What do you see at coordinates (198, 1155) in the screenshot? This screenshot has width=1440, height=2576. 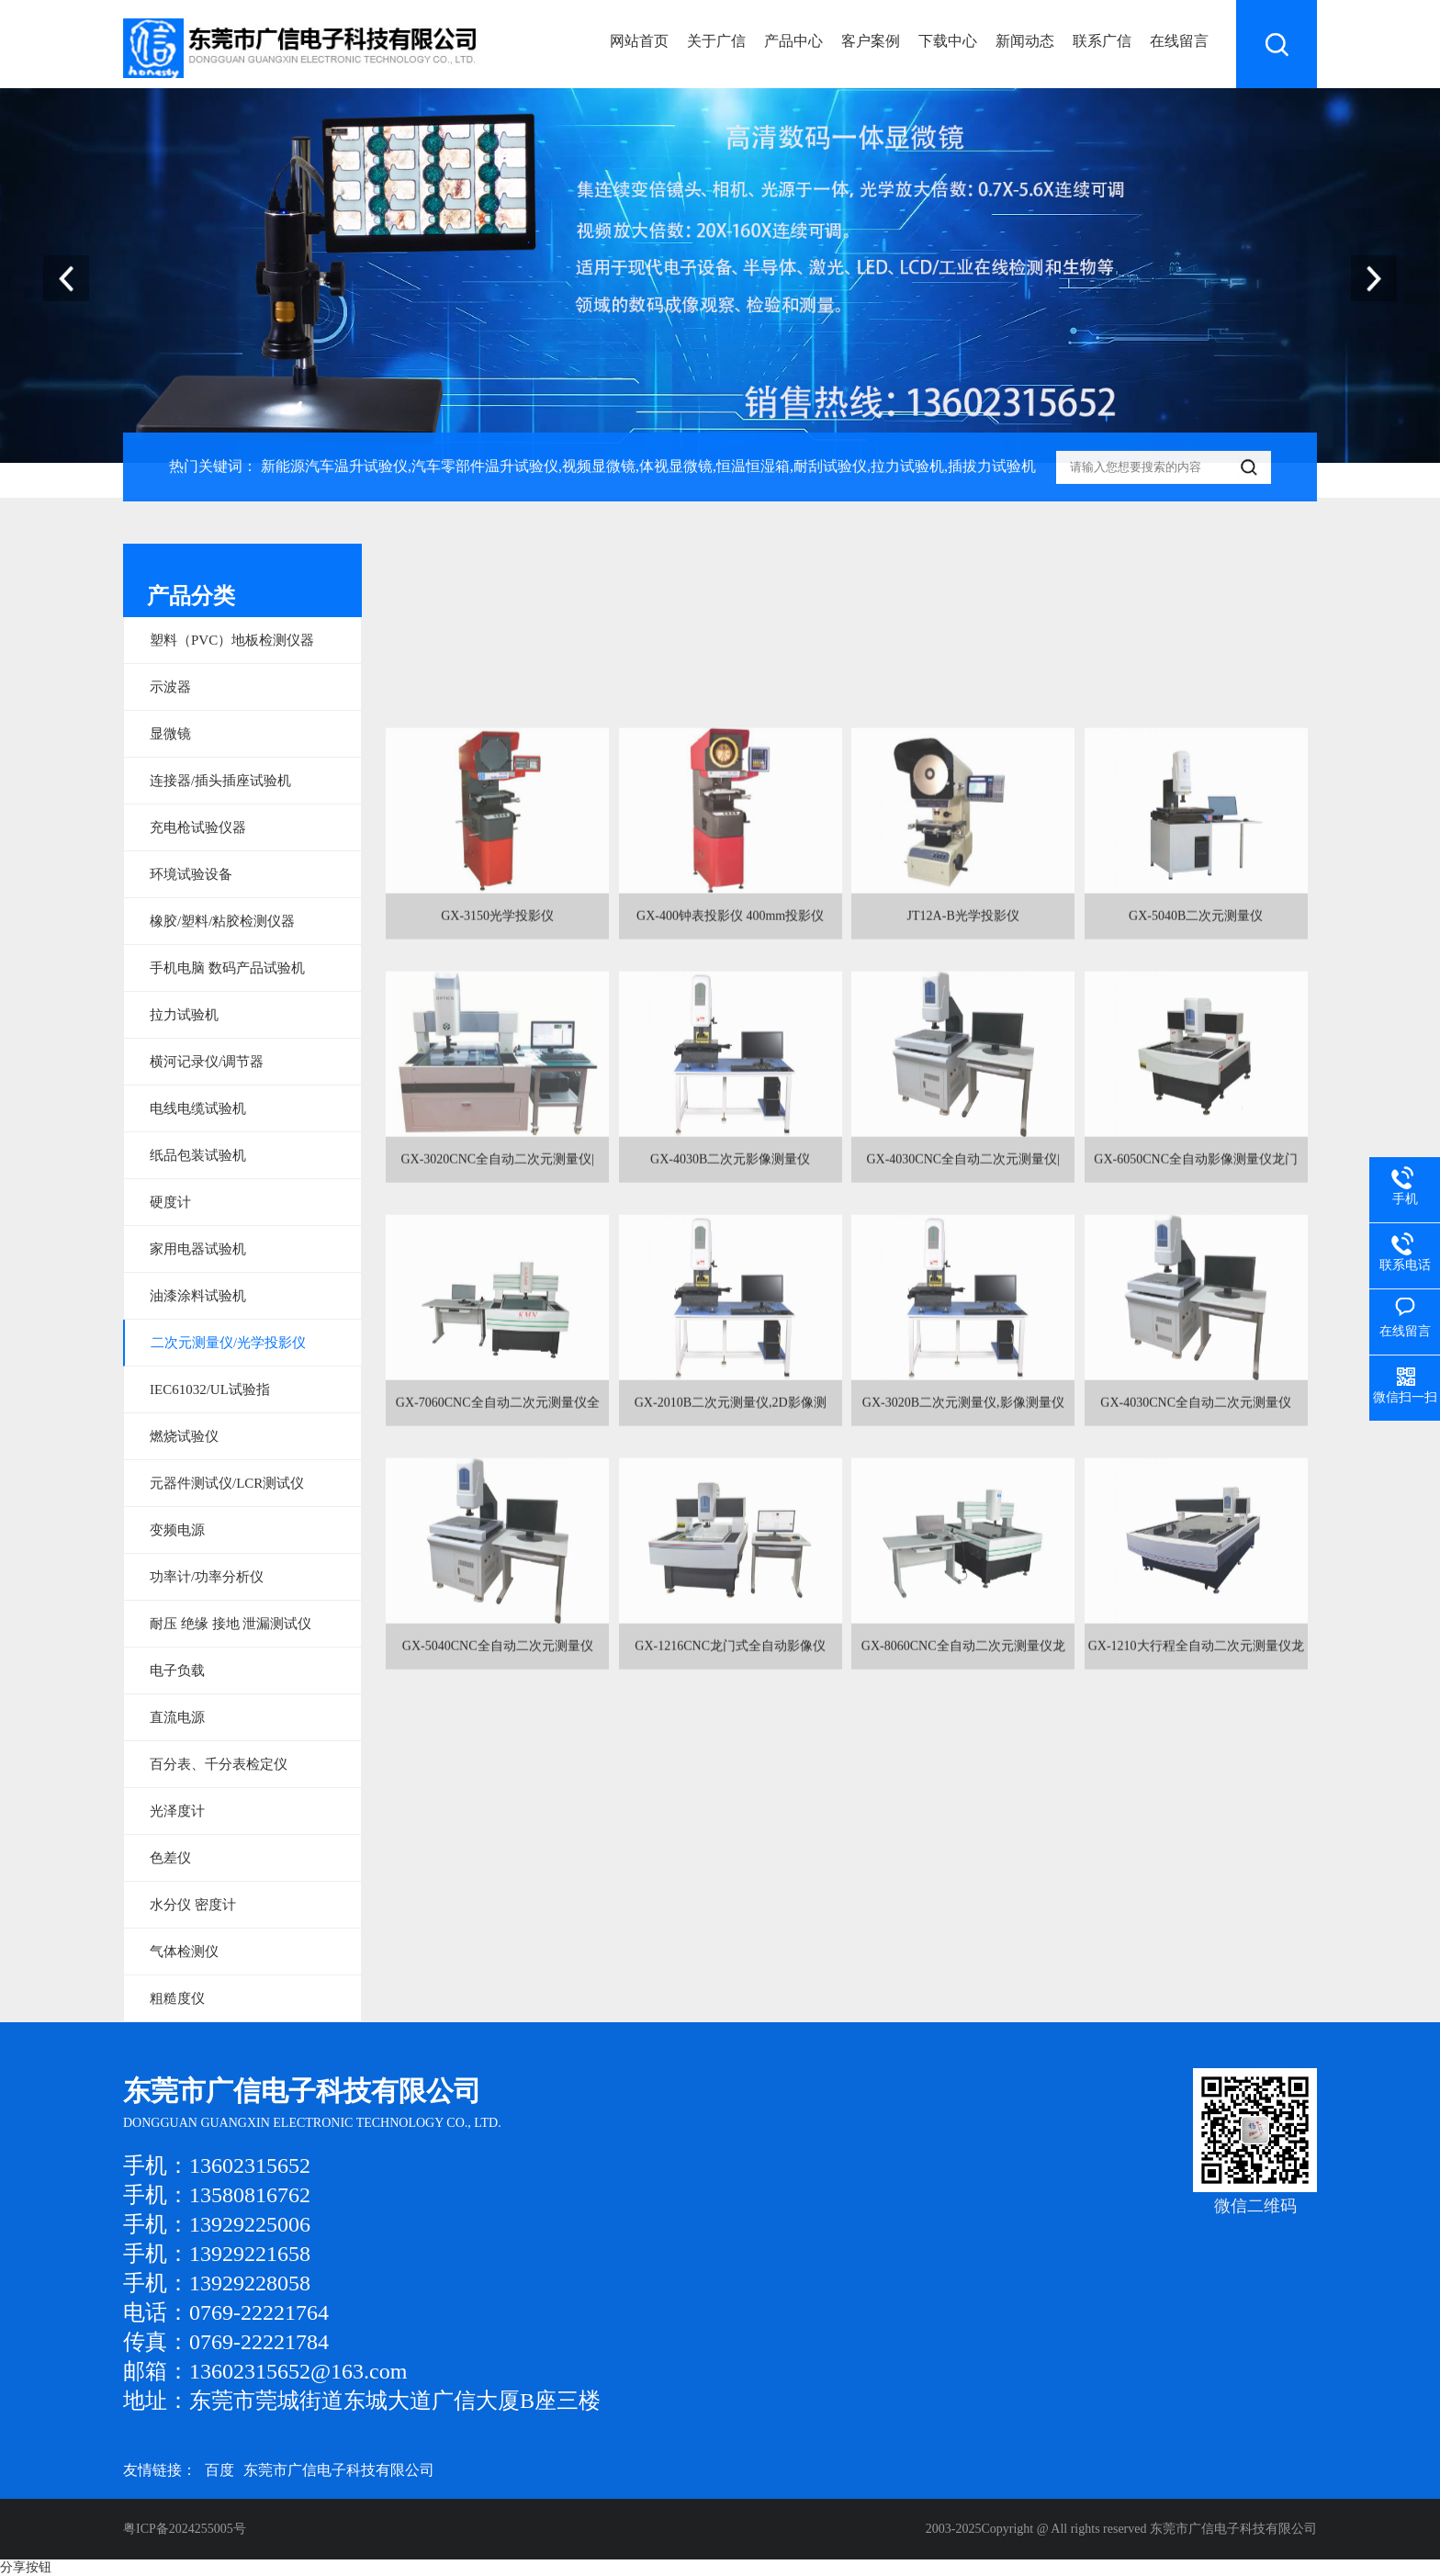 I see `纸品包装试验机` at bounding box center [198, 1155].